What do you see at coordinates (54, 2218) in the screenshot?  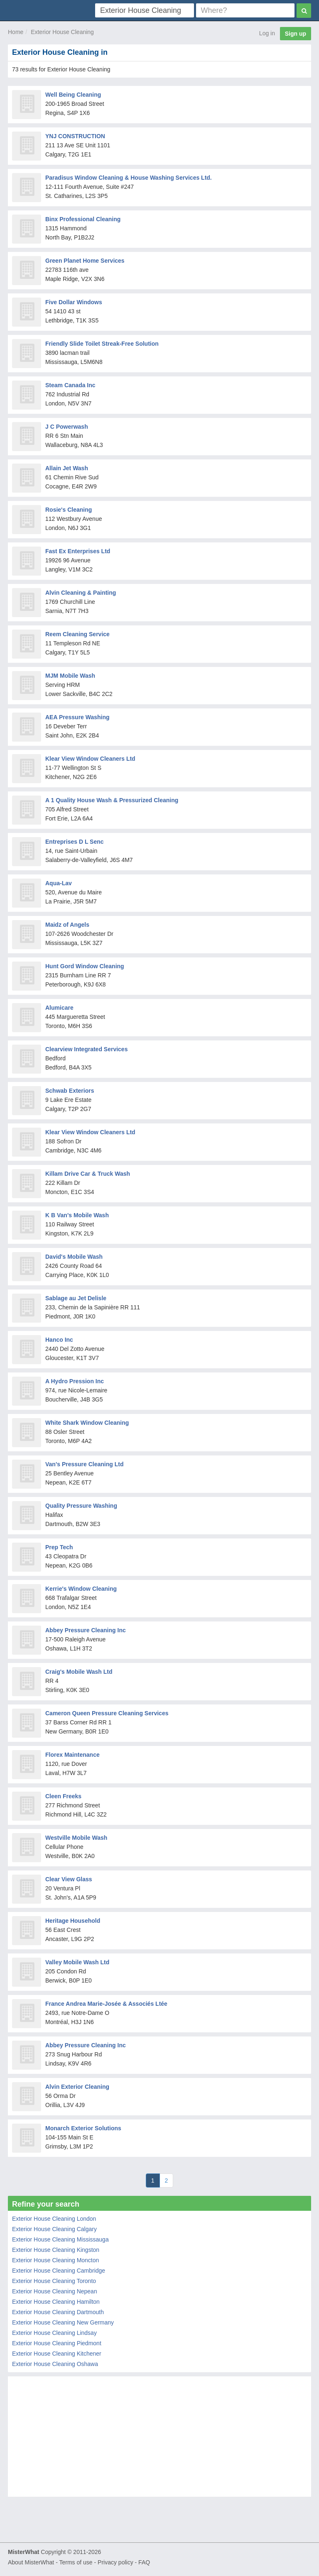 I see `Exterior House Cleaning London` at bounding box center [54, 2218].